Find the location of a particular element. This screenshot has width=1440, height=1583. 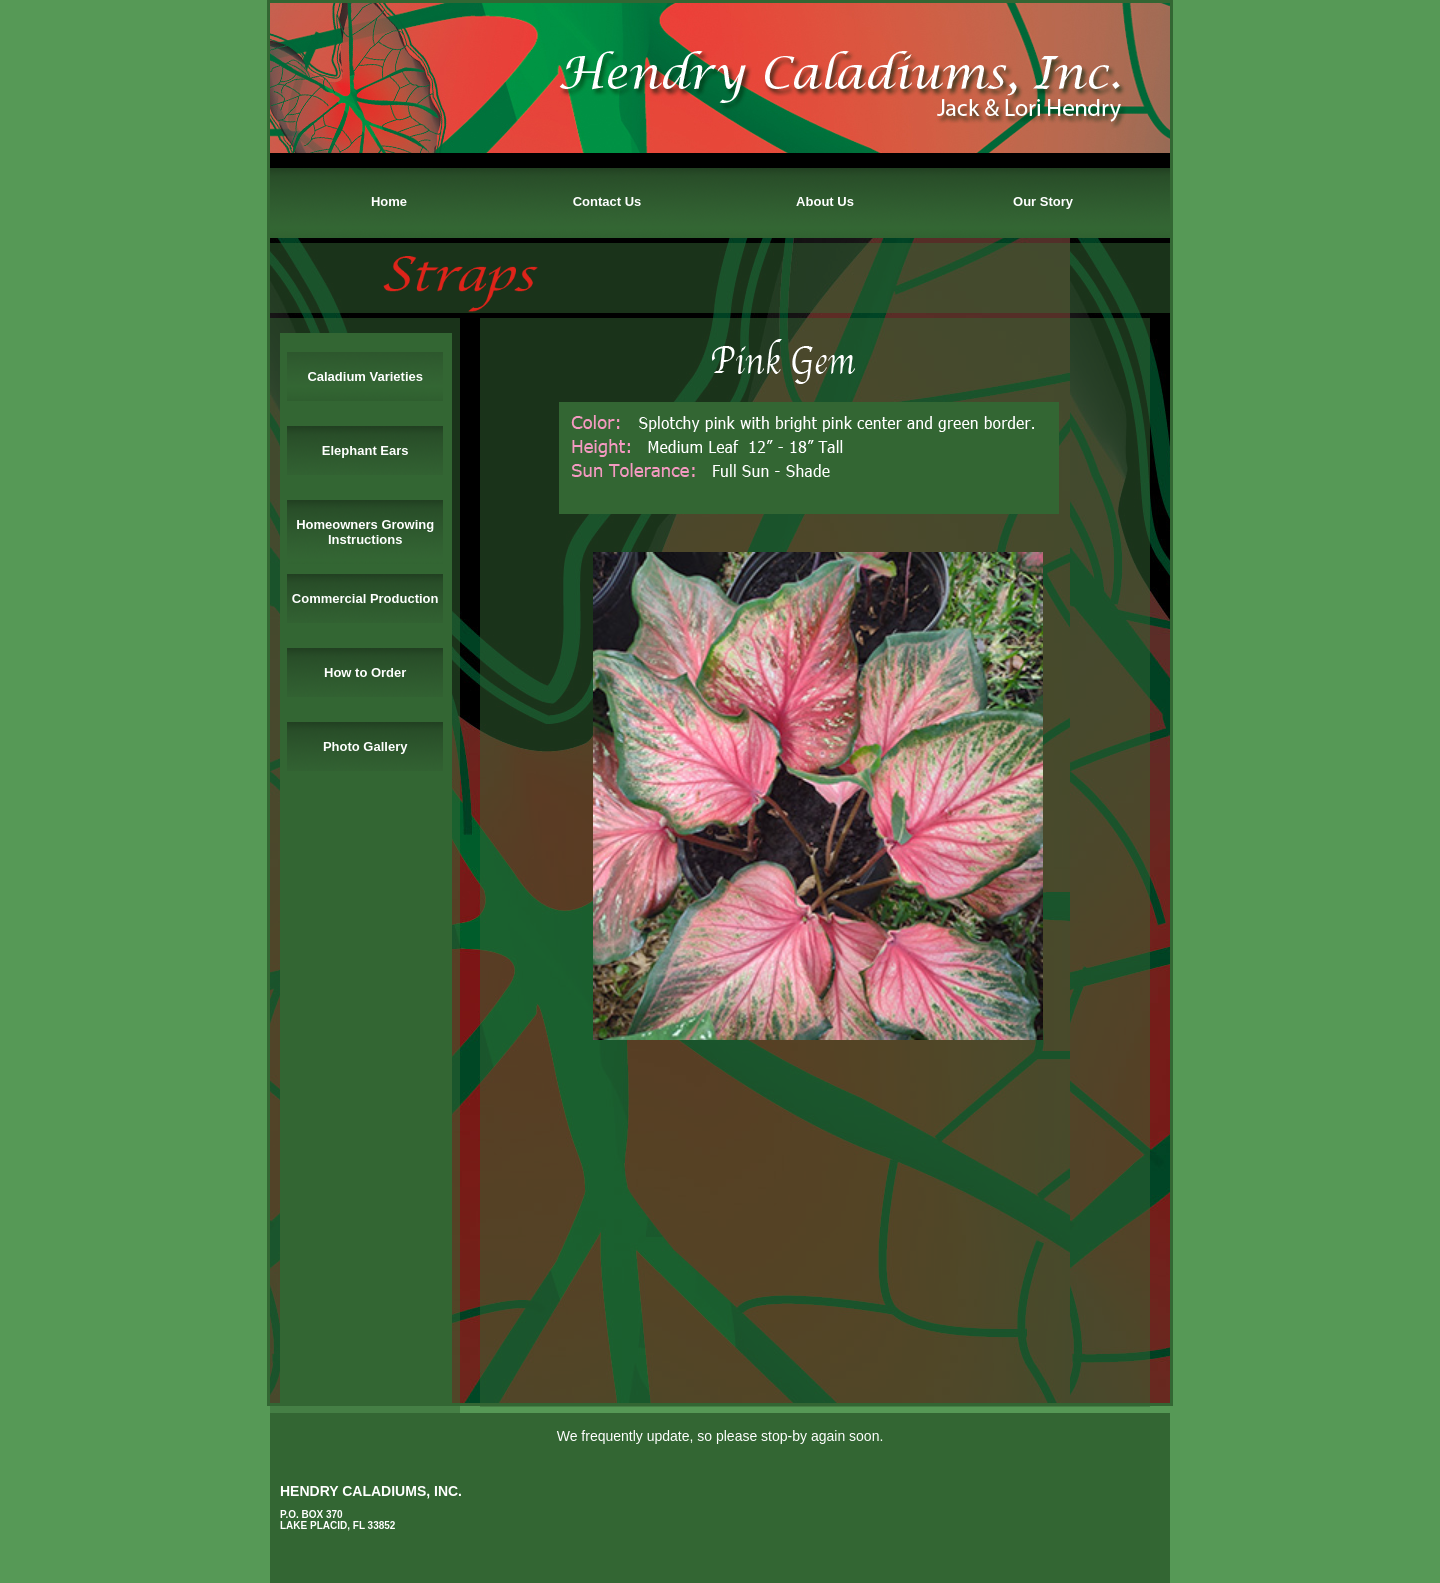

Contact Us is located at coordinates (607, 201).